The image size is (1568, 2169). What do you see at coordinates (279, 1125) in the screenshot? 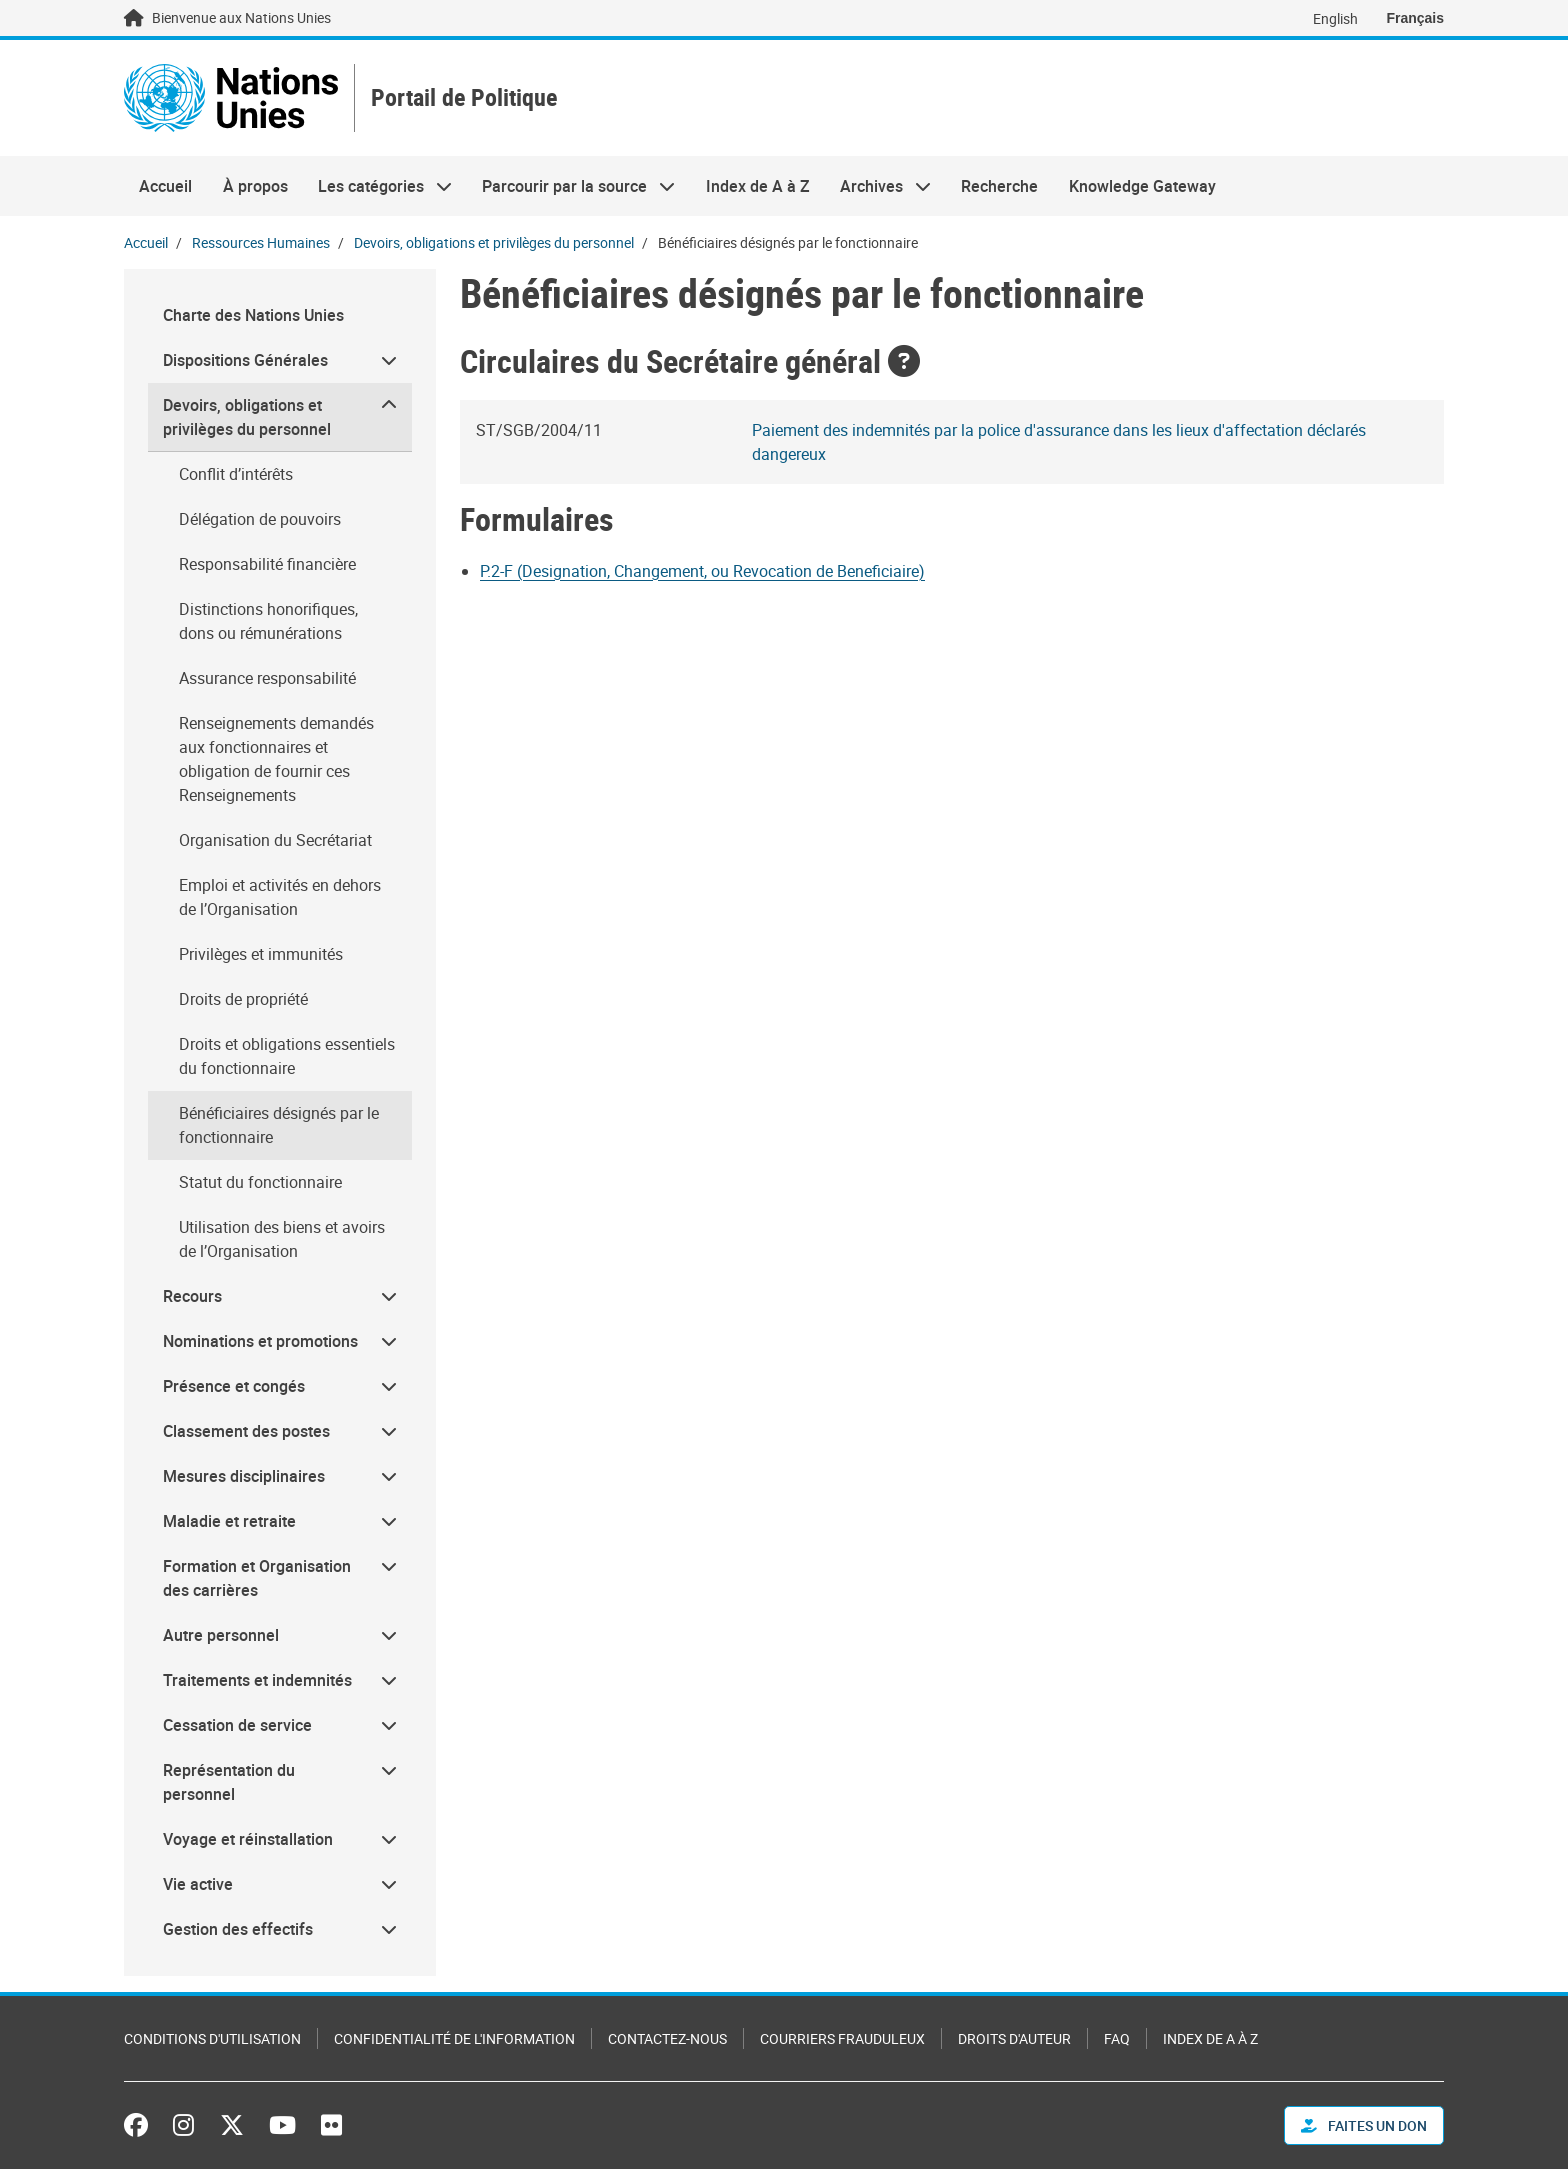
I see `Bénéficiaires désignés par le fonctionnaire [menuitem]` at bounding box center [279, 1125].